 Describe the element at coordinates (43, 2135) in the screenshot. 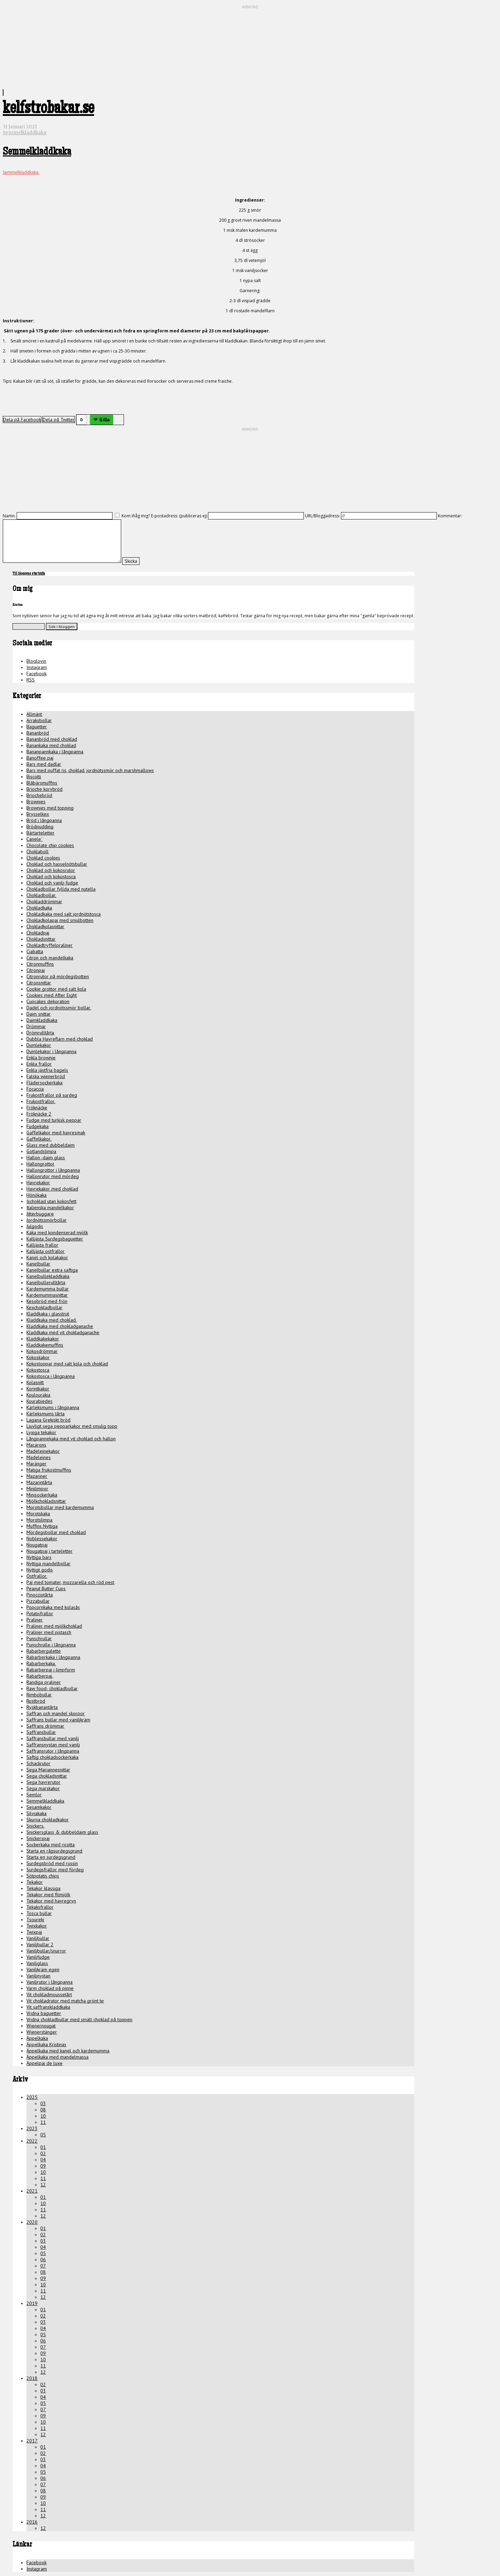

I see `05` at that location.